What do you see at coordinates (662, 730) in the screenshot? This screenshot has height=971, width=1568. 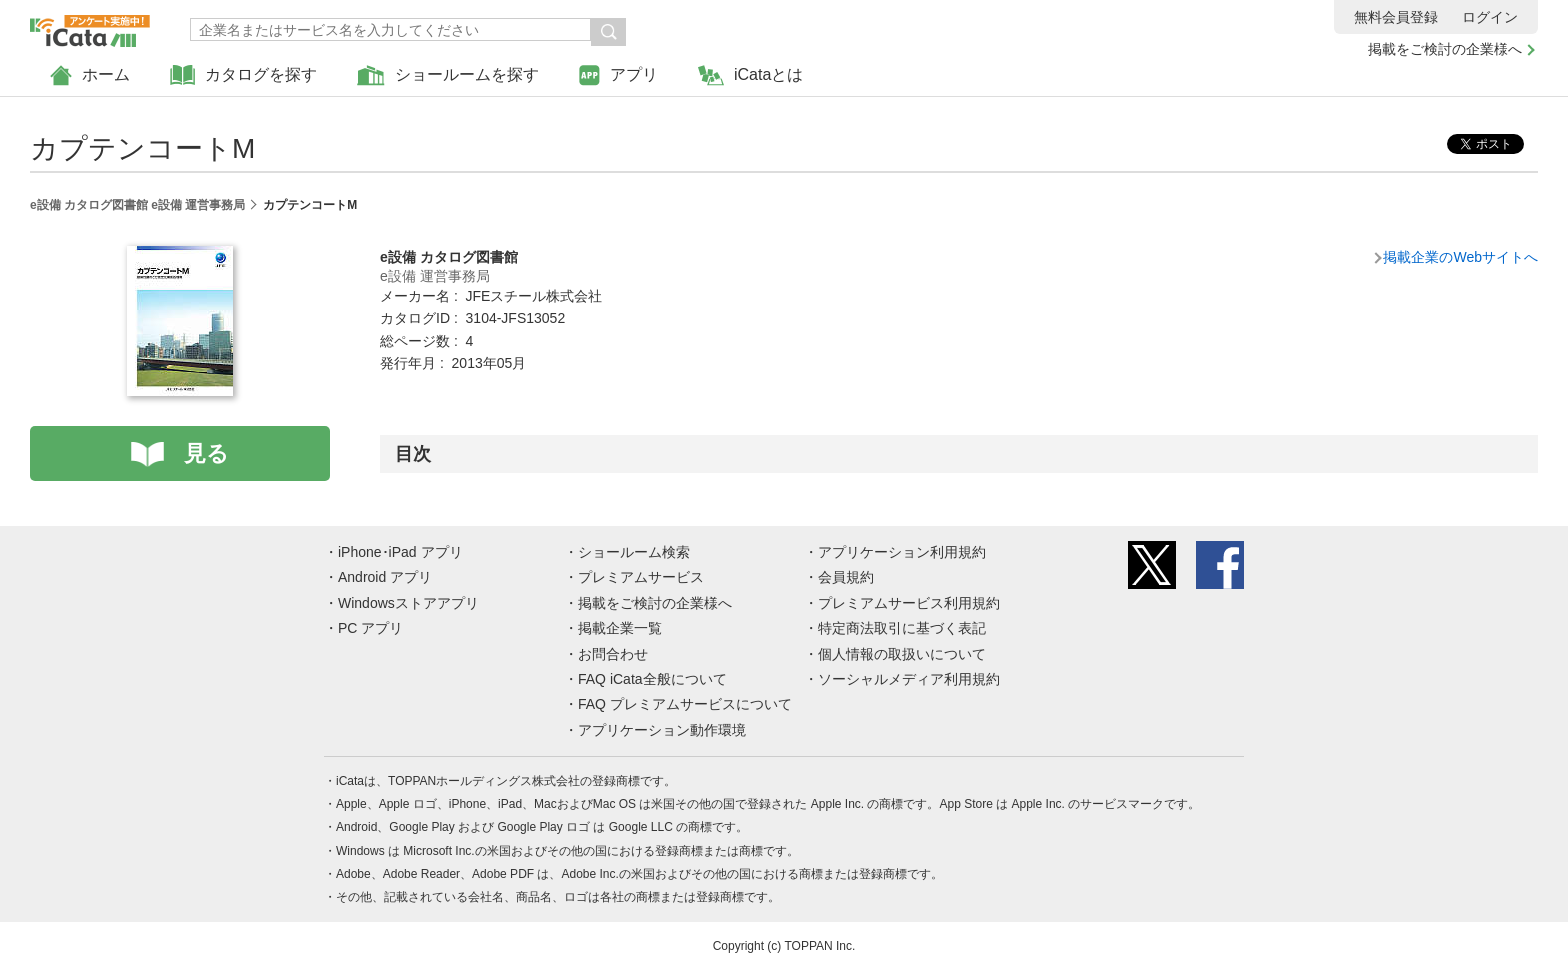 I see `アプリケーション動作環境` at bounding box center [662, 730].